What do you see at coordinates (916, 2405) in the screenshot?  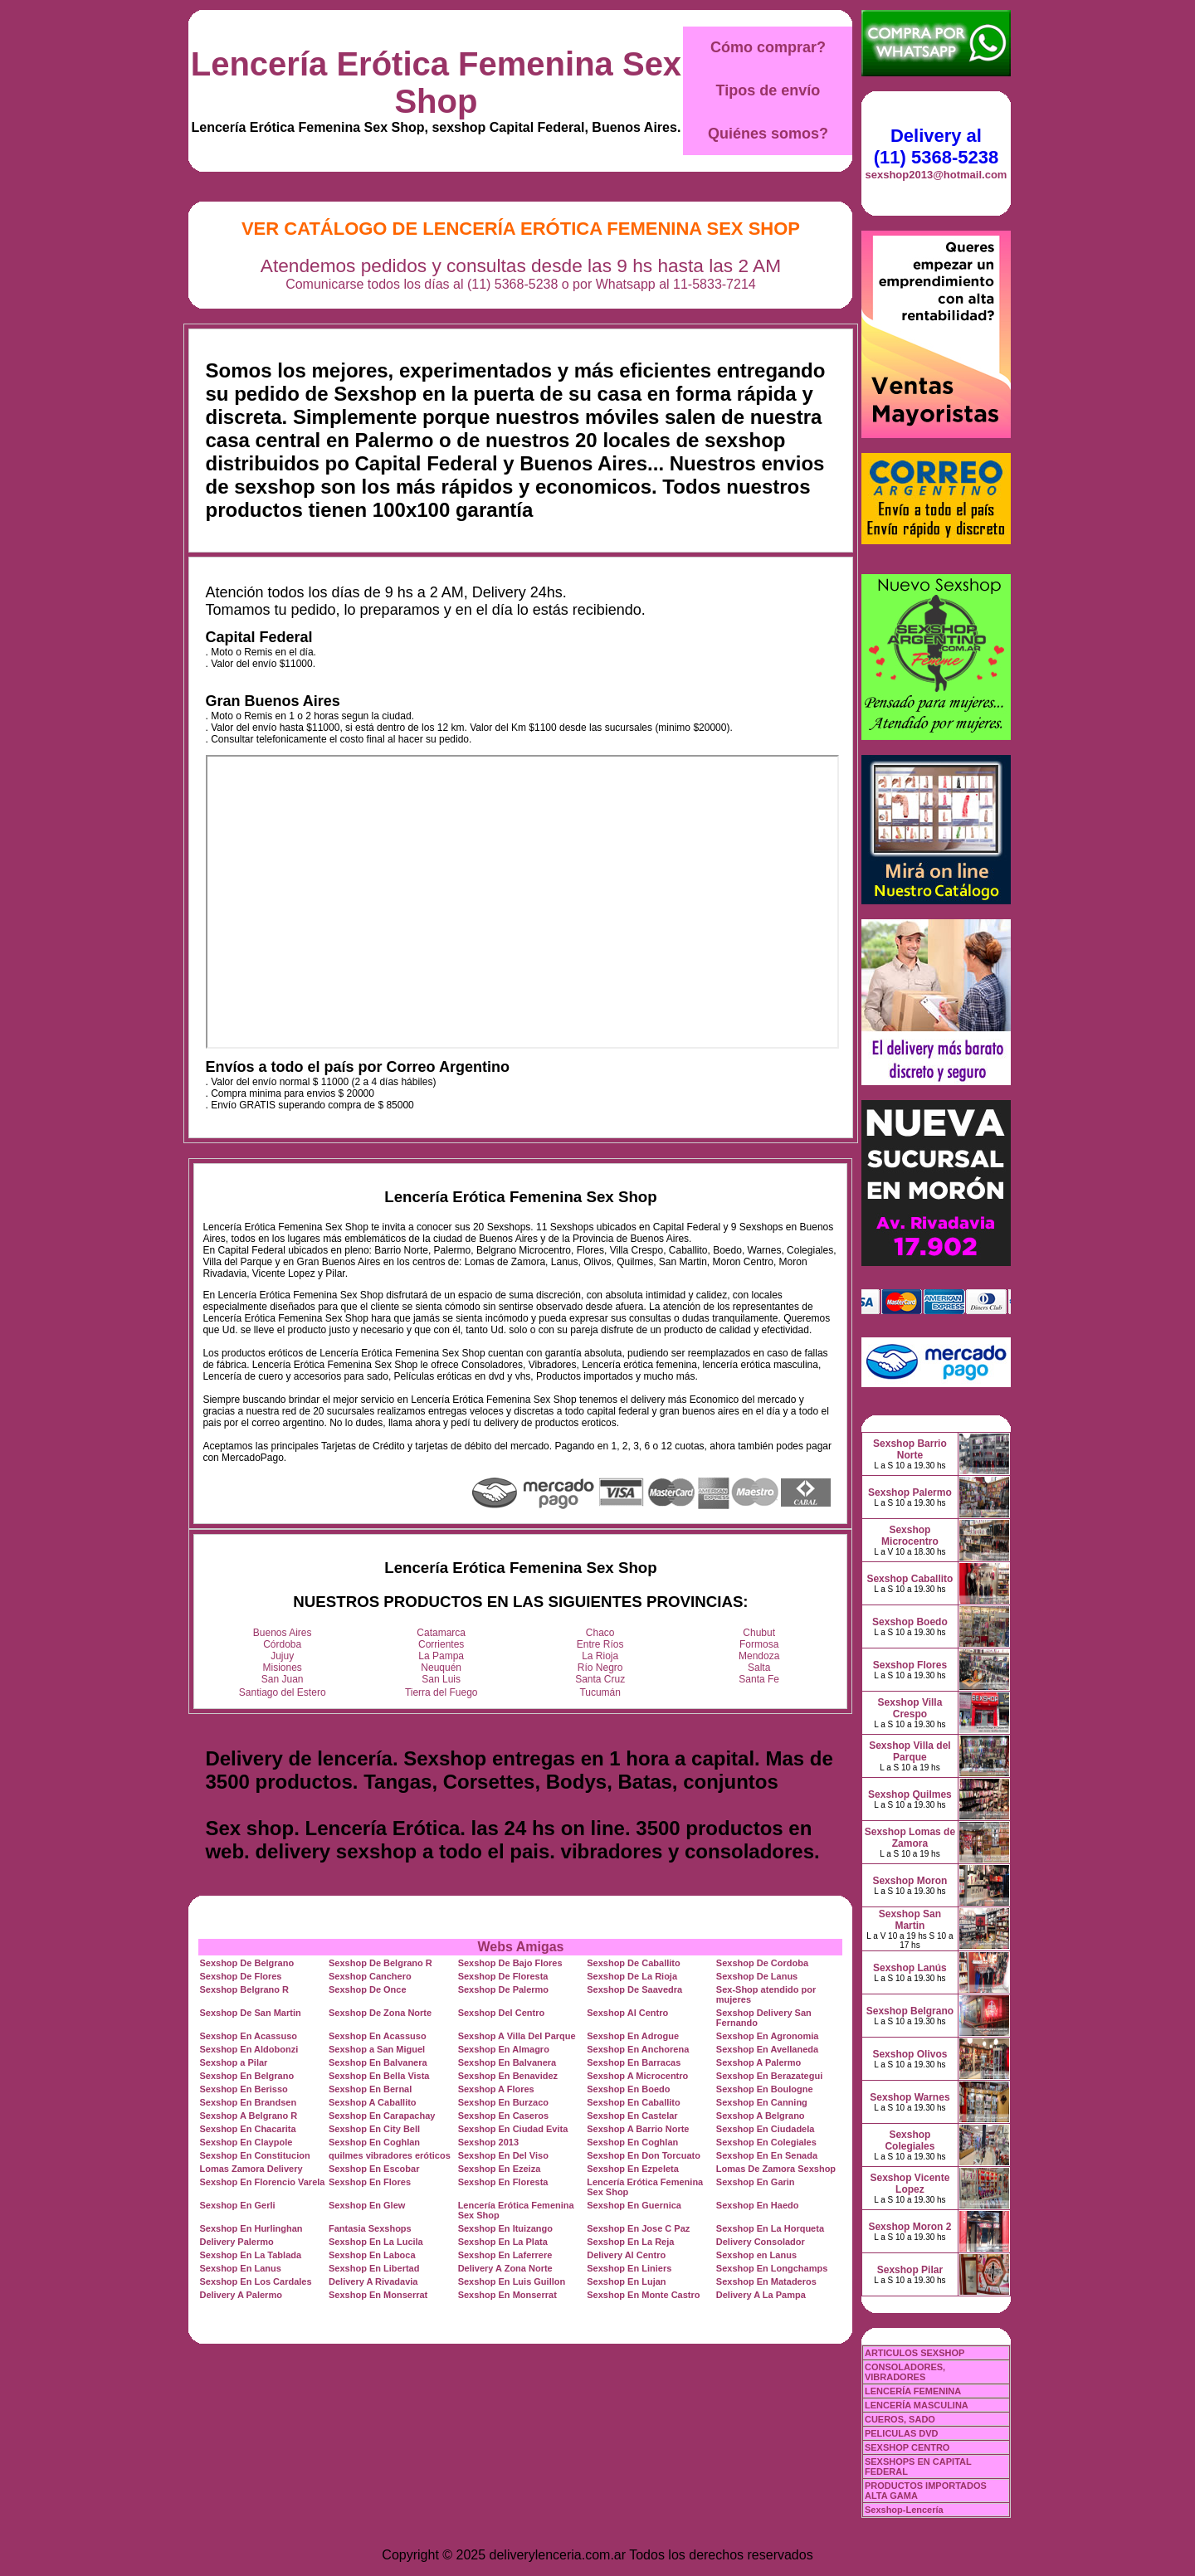 I see `LENCERÍA MASCULINA` at bounding box center [916, 2405].